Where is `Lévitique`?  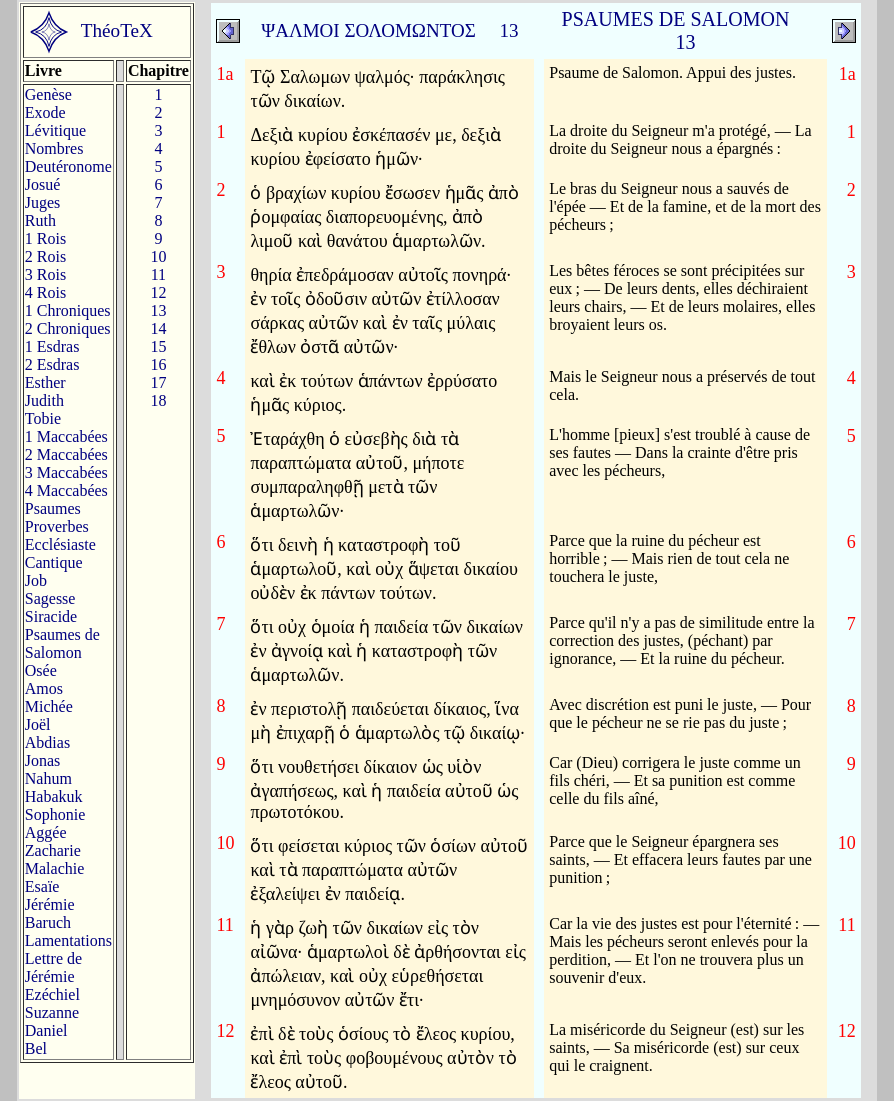
Lévitique is located at coordinates (55, 130).